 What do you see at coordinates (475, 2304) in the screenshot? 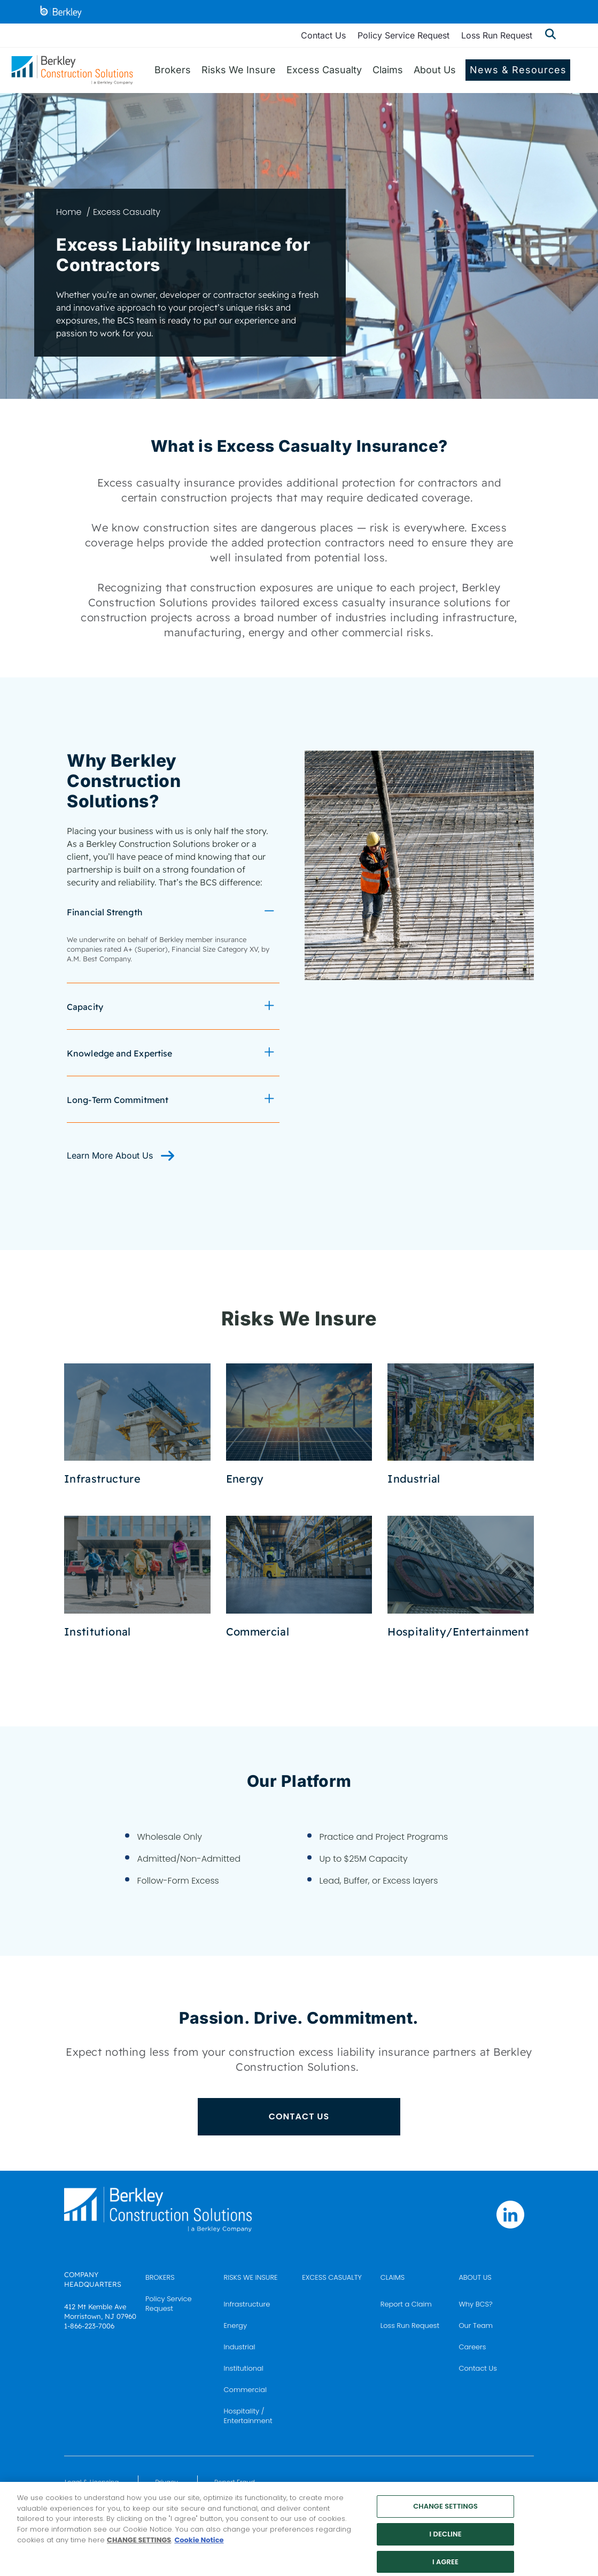
I see `Why BCS?` at bounding box center [475, 2304].